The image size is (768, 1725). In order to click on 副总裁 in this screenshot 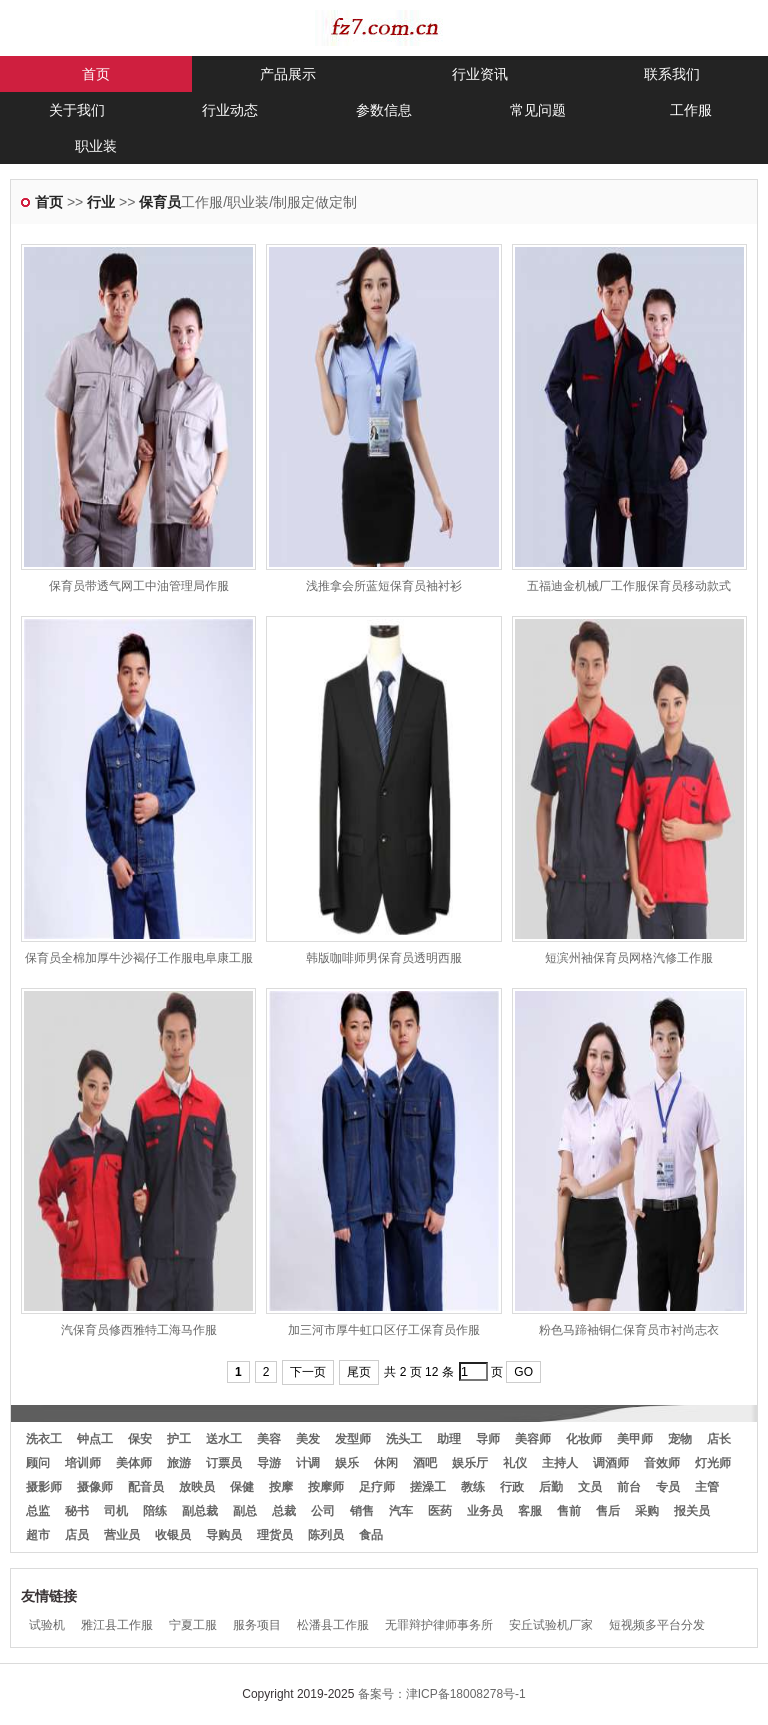, I will do `click(200, 1511)`.